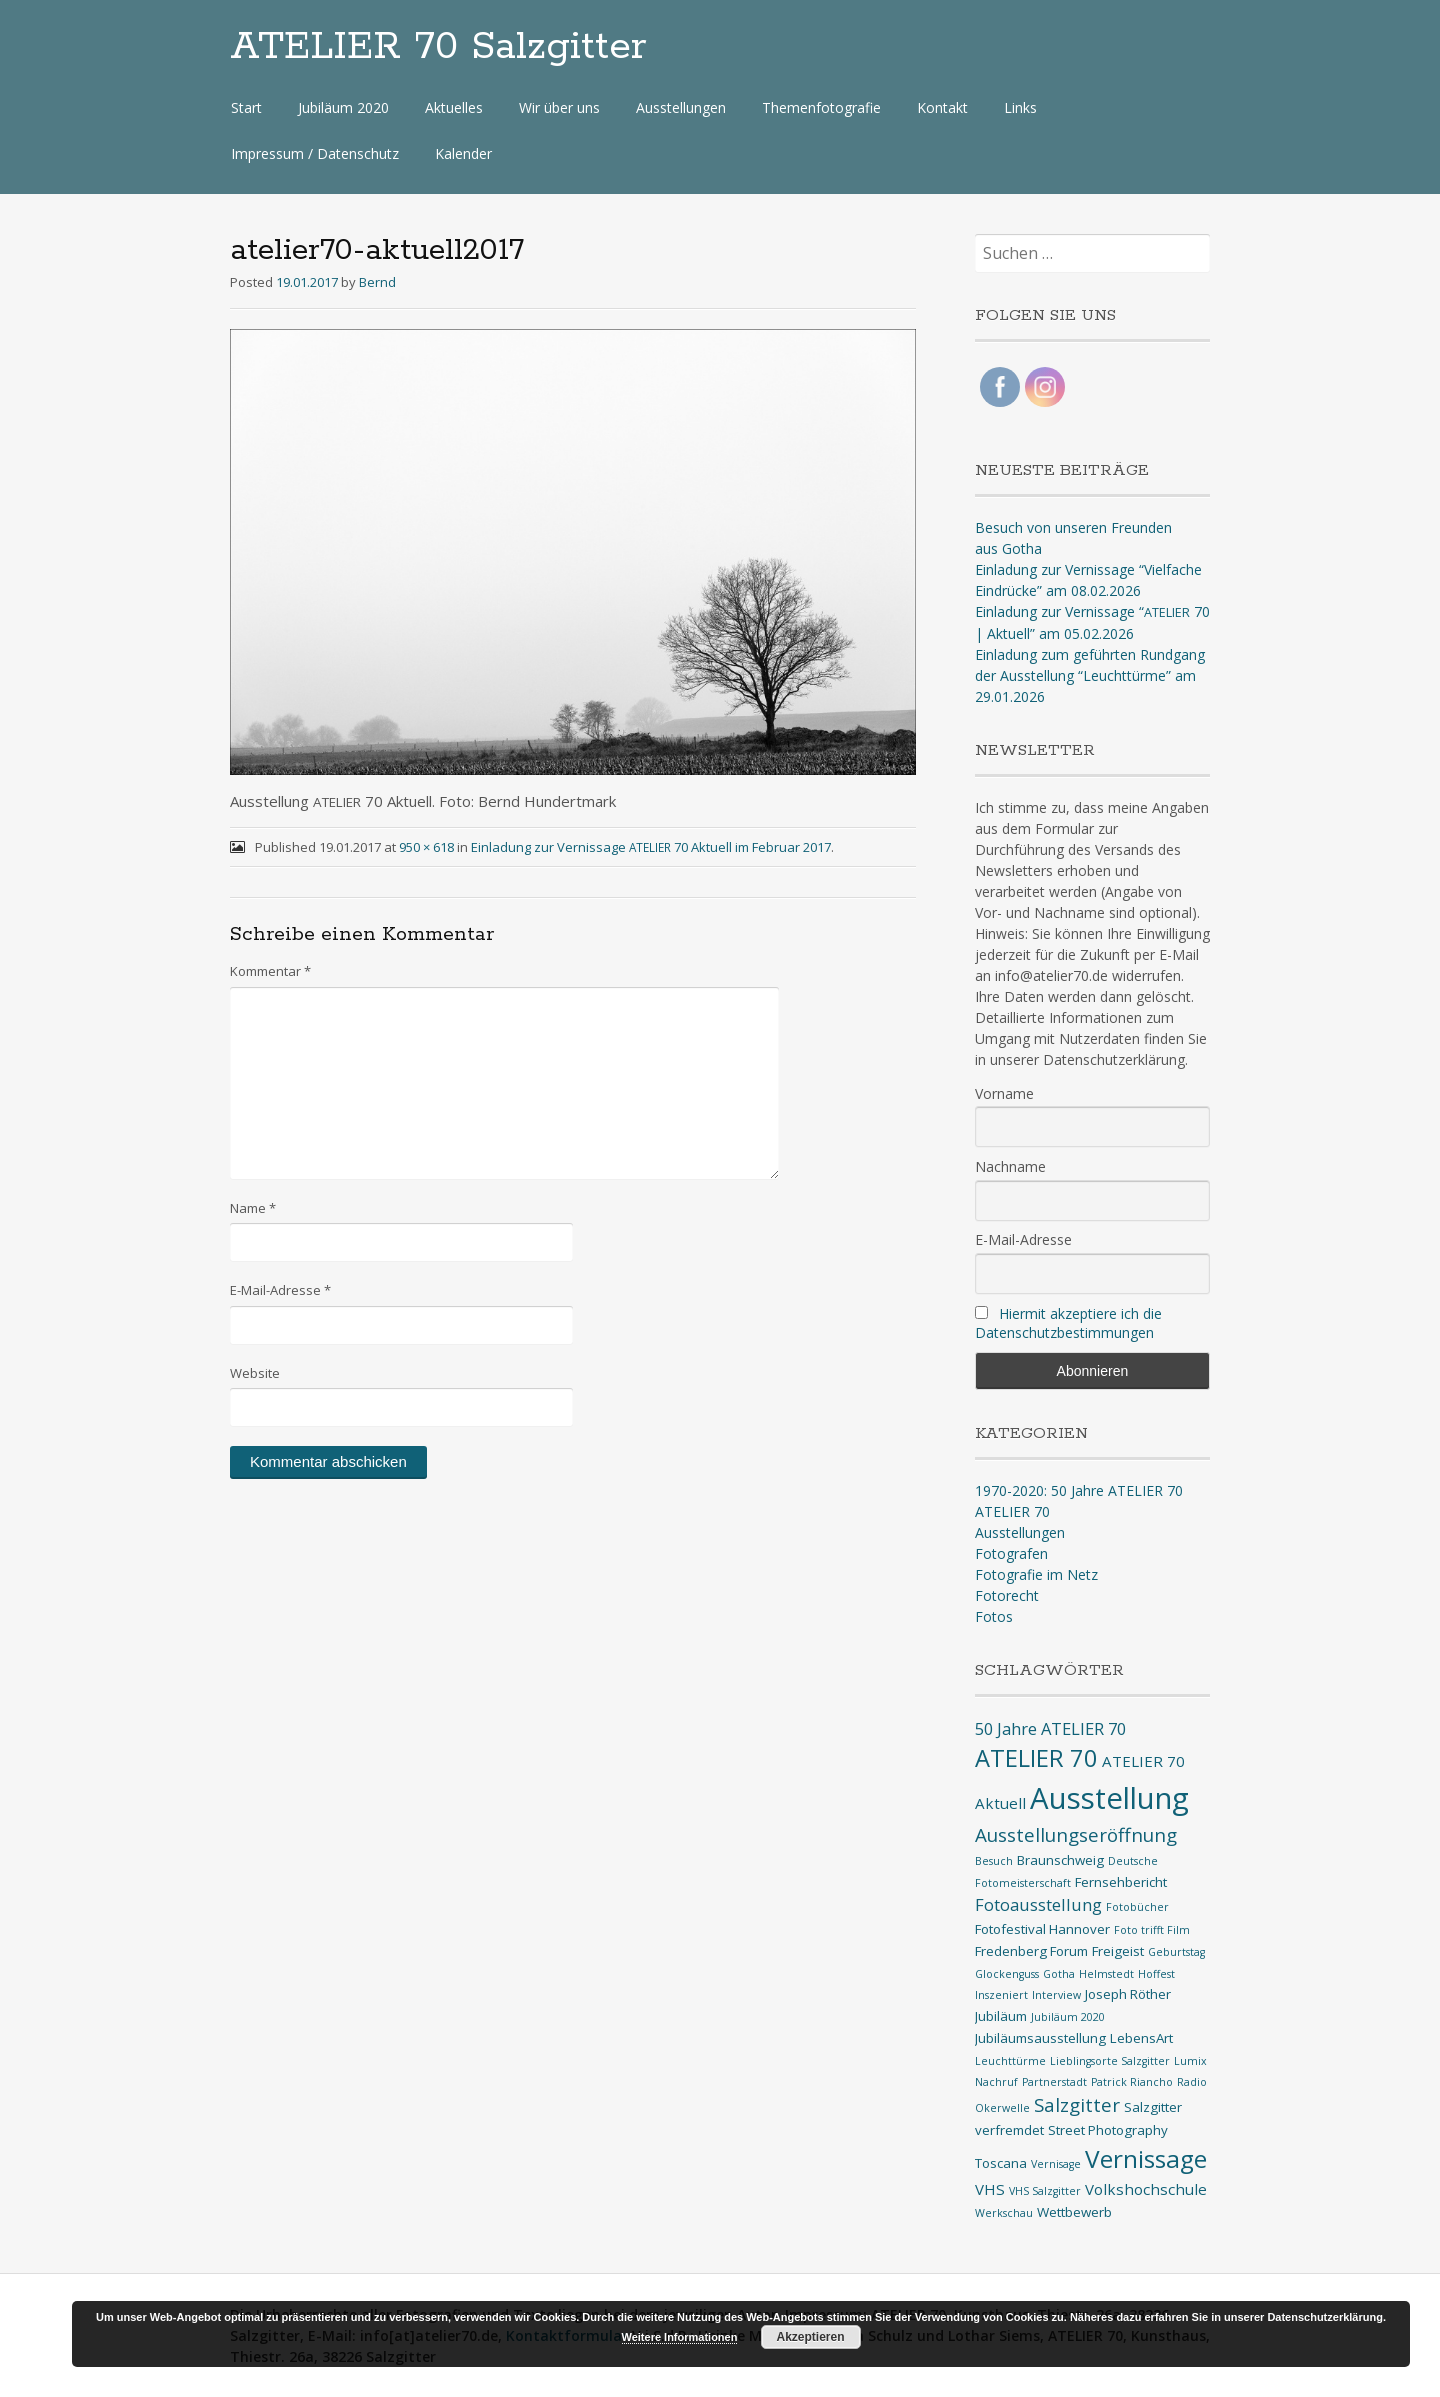 Image resolution: width=1440 pixels, height=2397 pixels. Describe the element at coordinates (1110, 2061) in the screenshot. I see `Lieblingsorte Salzgitter [Lieblingsorte Salzgitter (1 Eintrag)]` at that location.